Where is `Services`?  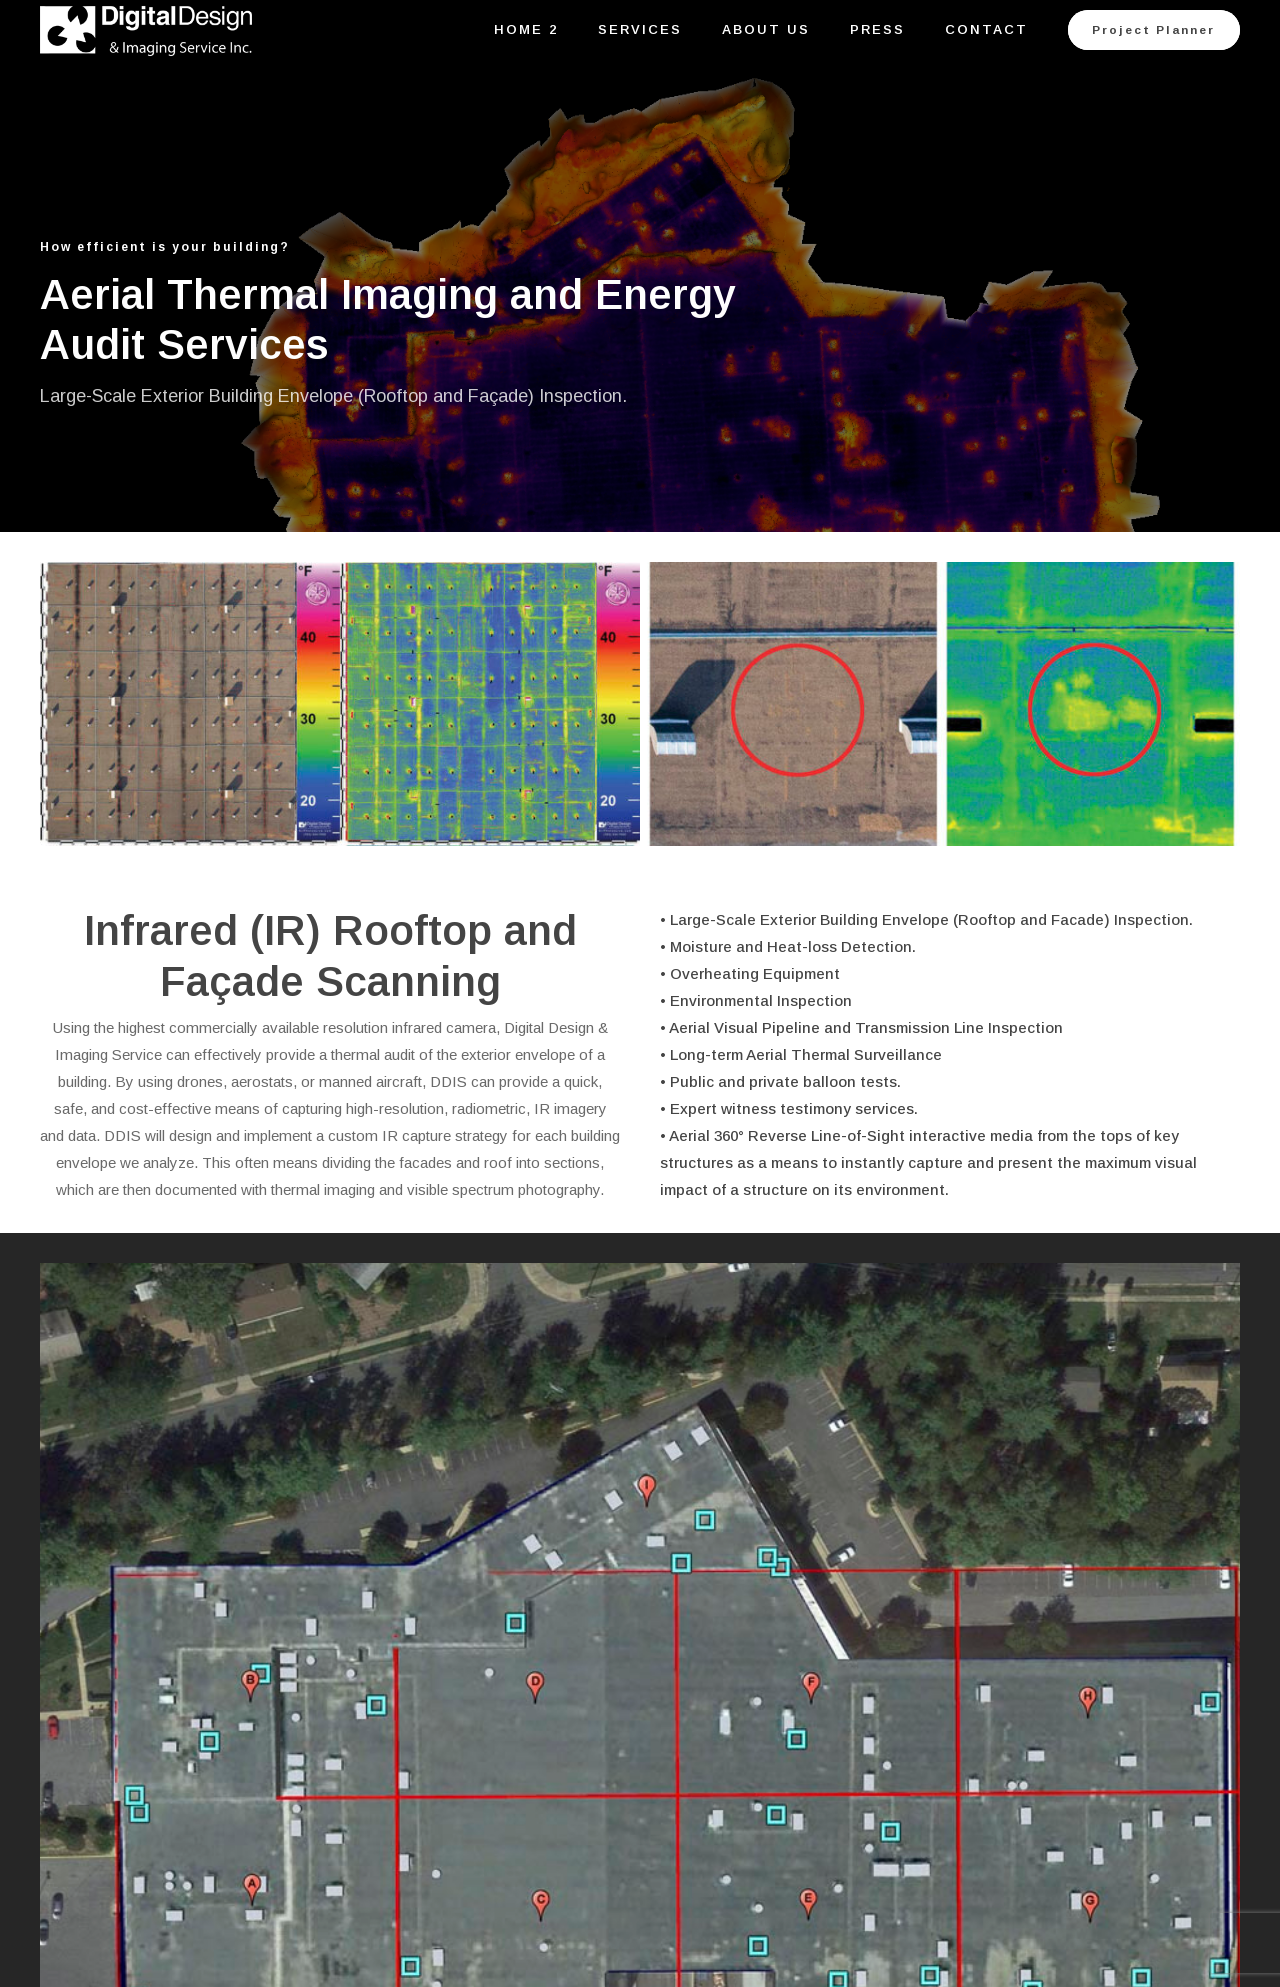
Services is located at coordinates (640, 29).